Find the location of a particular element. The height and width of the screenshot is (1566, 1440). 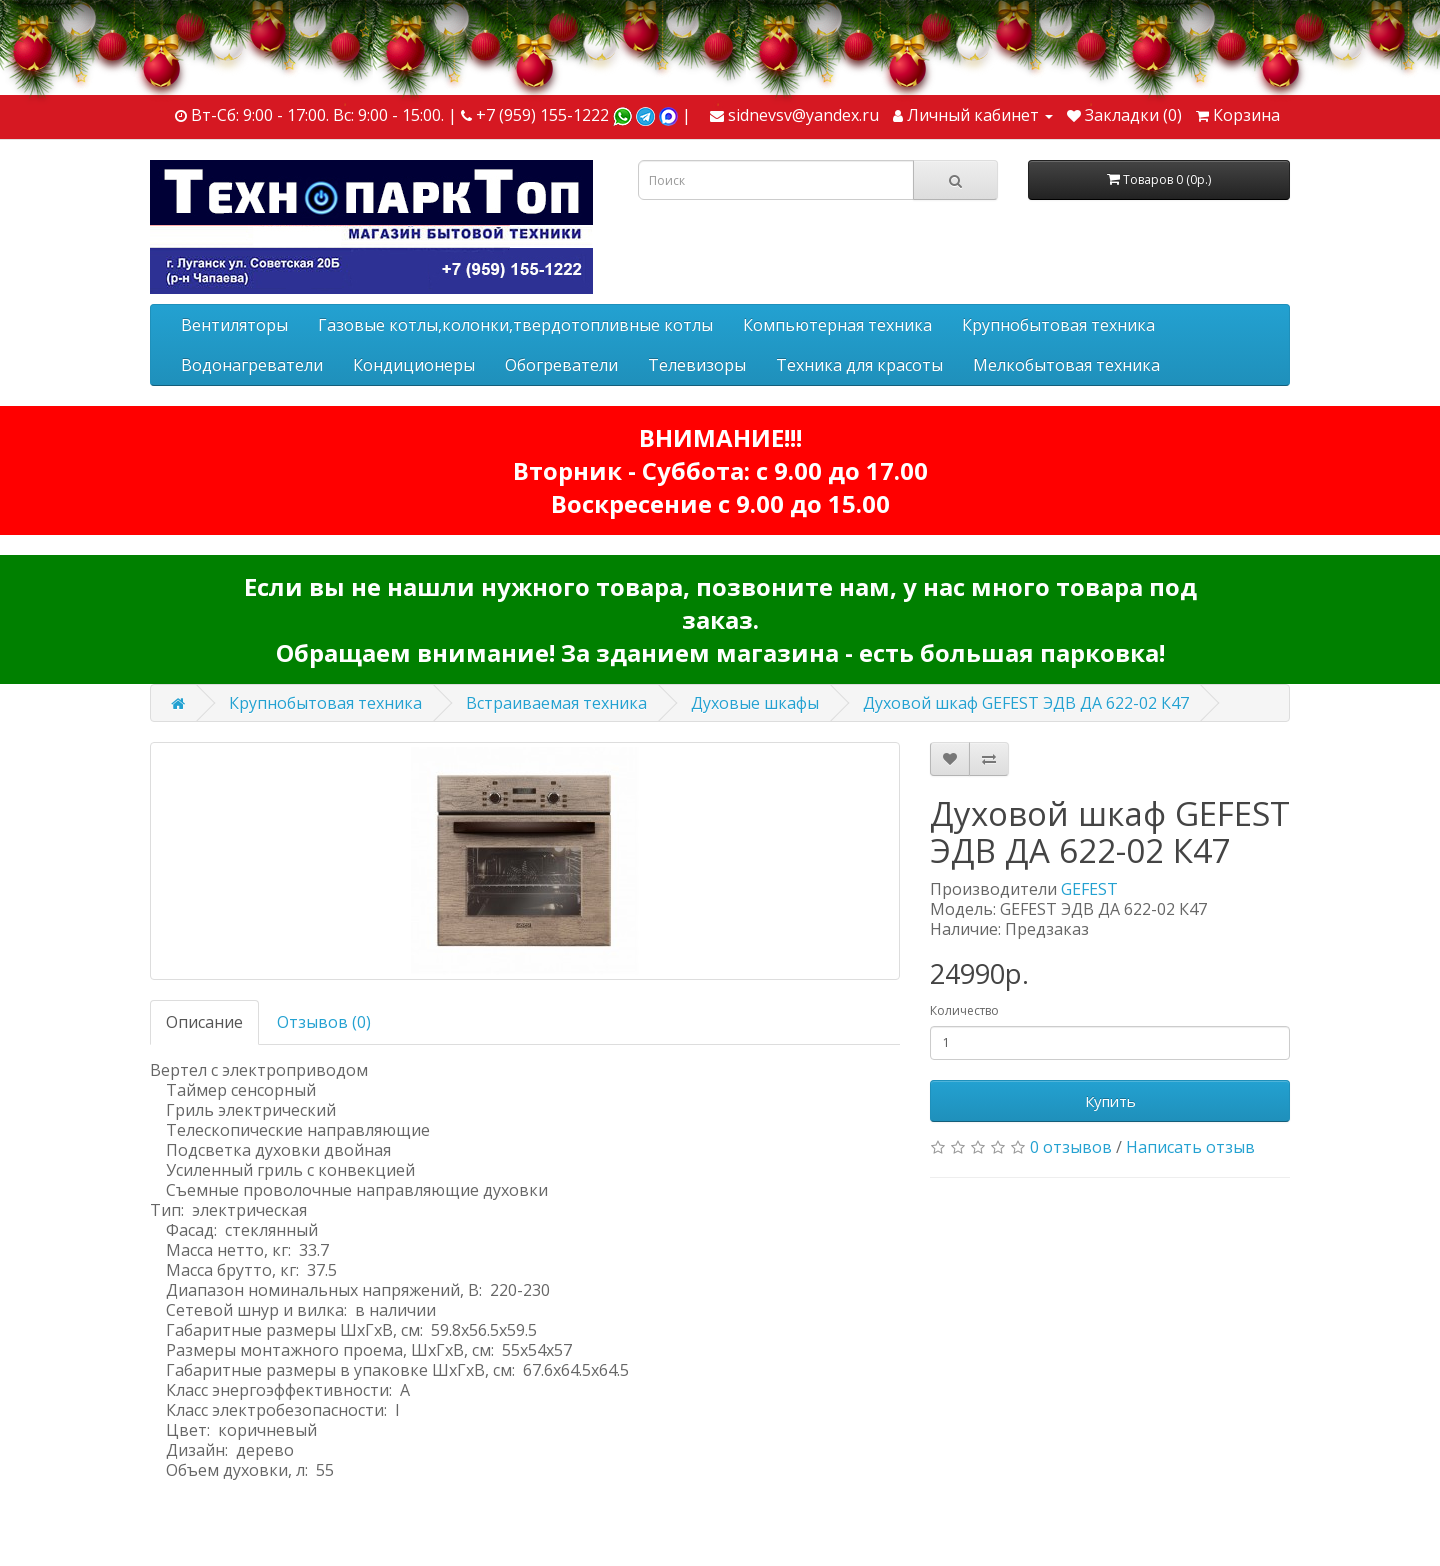

Описание is located at coordinates (204, 1022).